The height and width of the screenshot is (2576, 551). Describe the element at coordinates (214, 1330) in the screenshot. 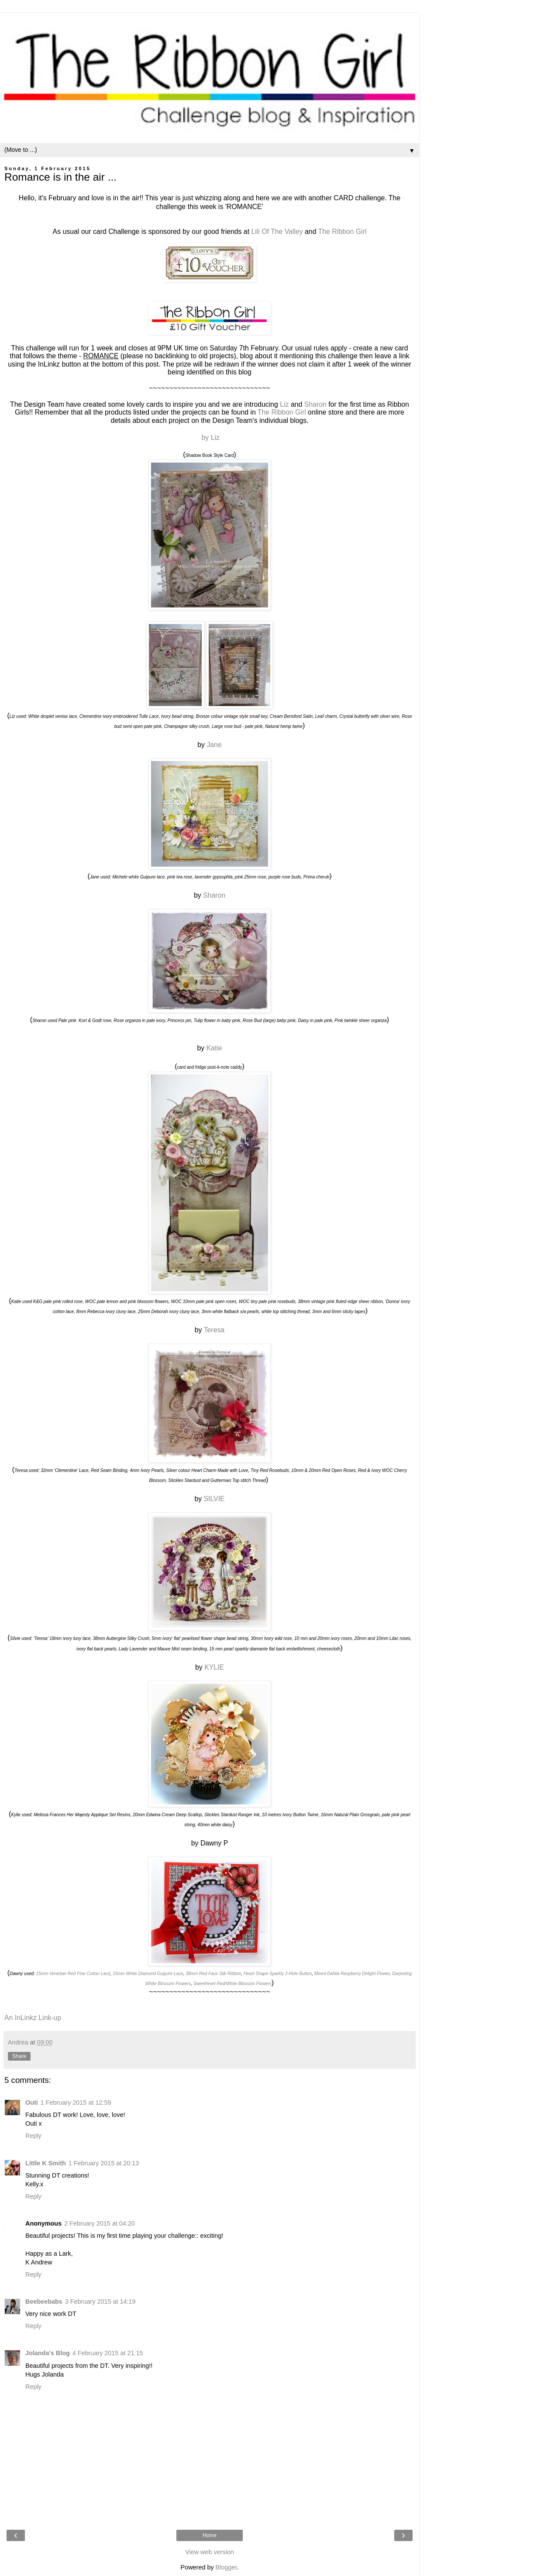

I see `Teresa` at that location.